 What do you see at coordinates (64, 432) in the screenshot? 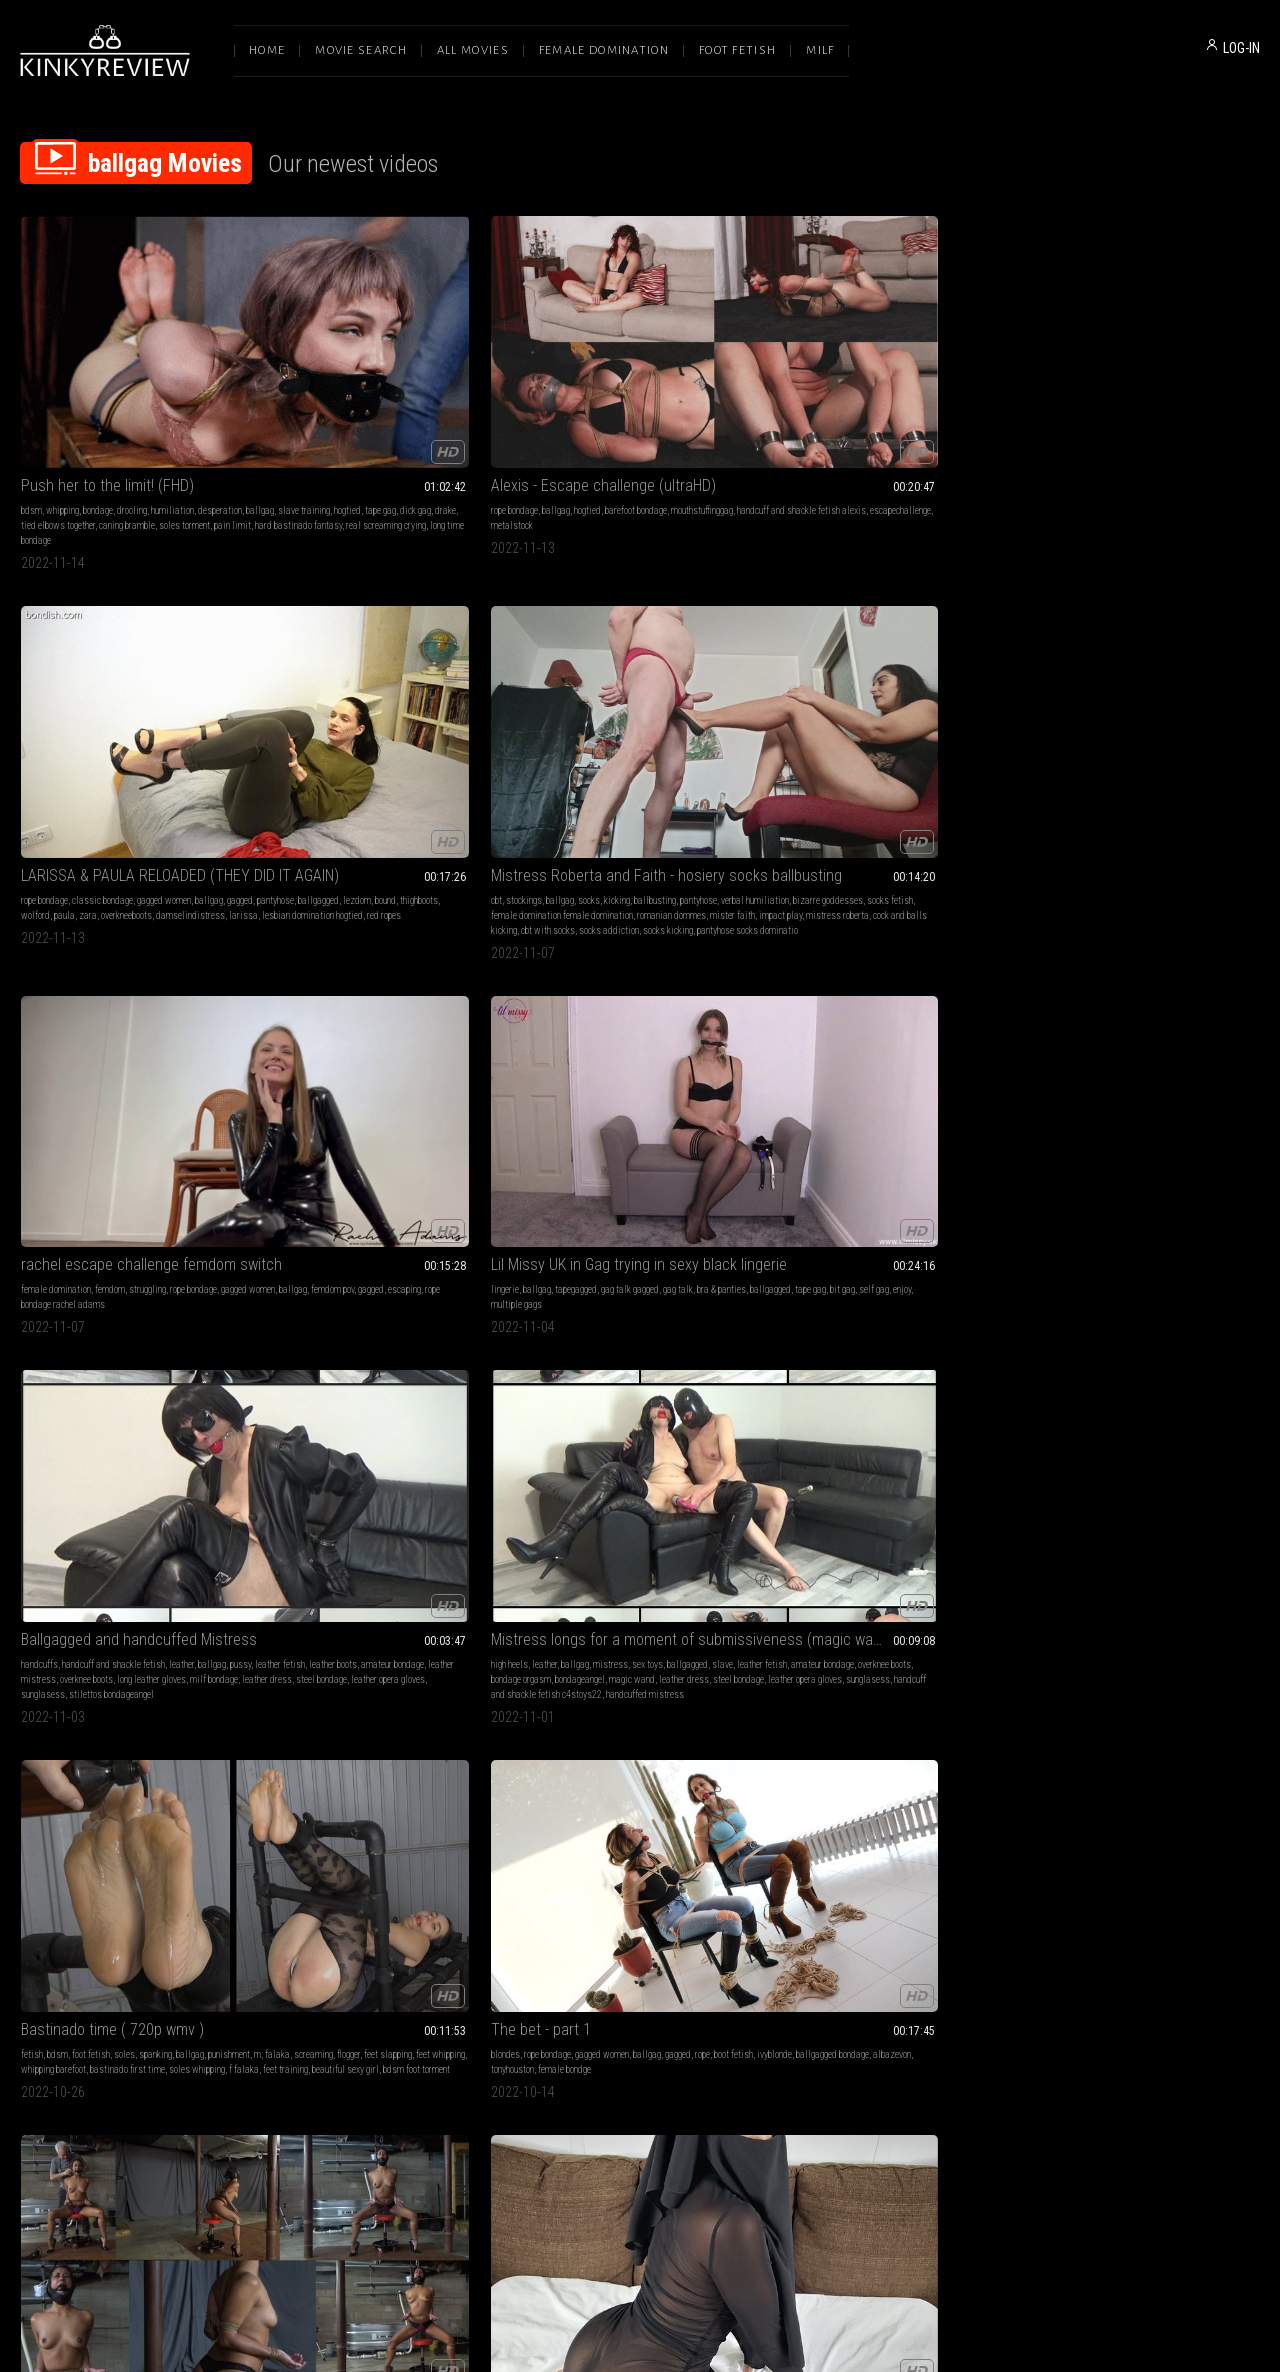
I see `hard bastinado fantasy` at bounding box center [64, 432].